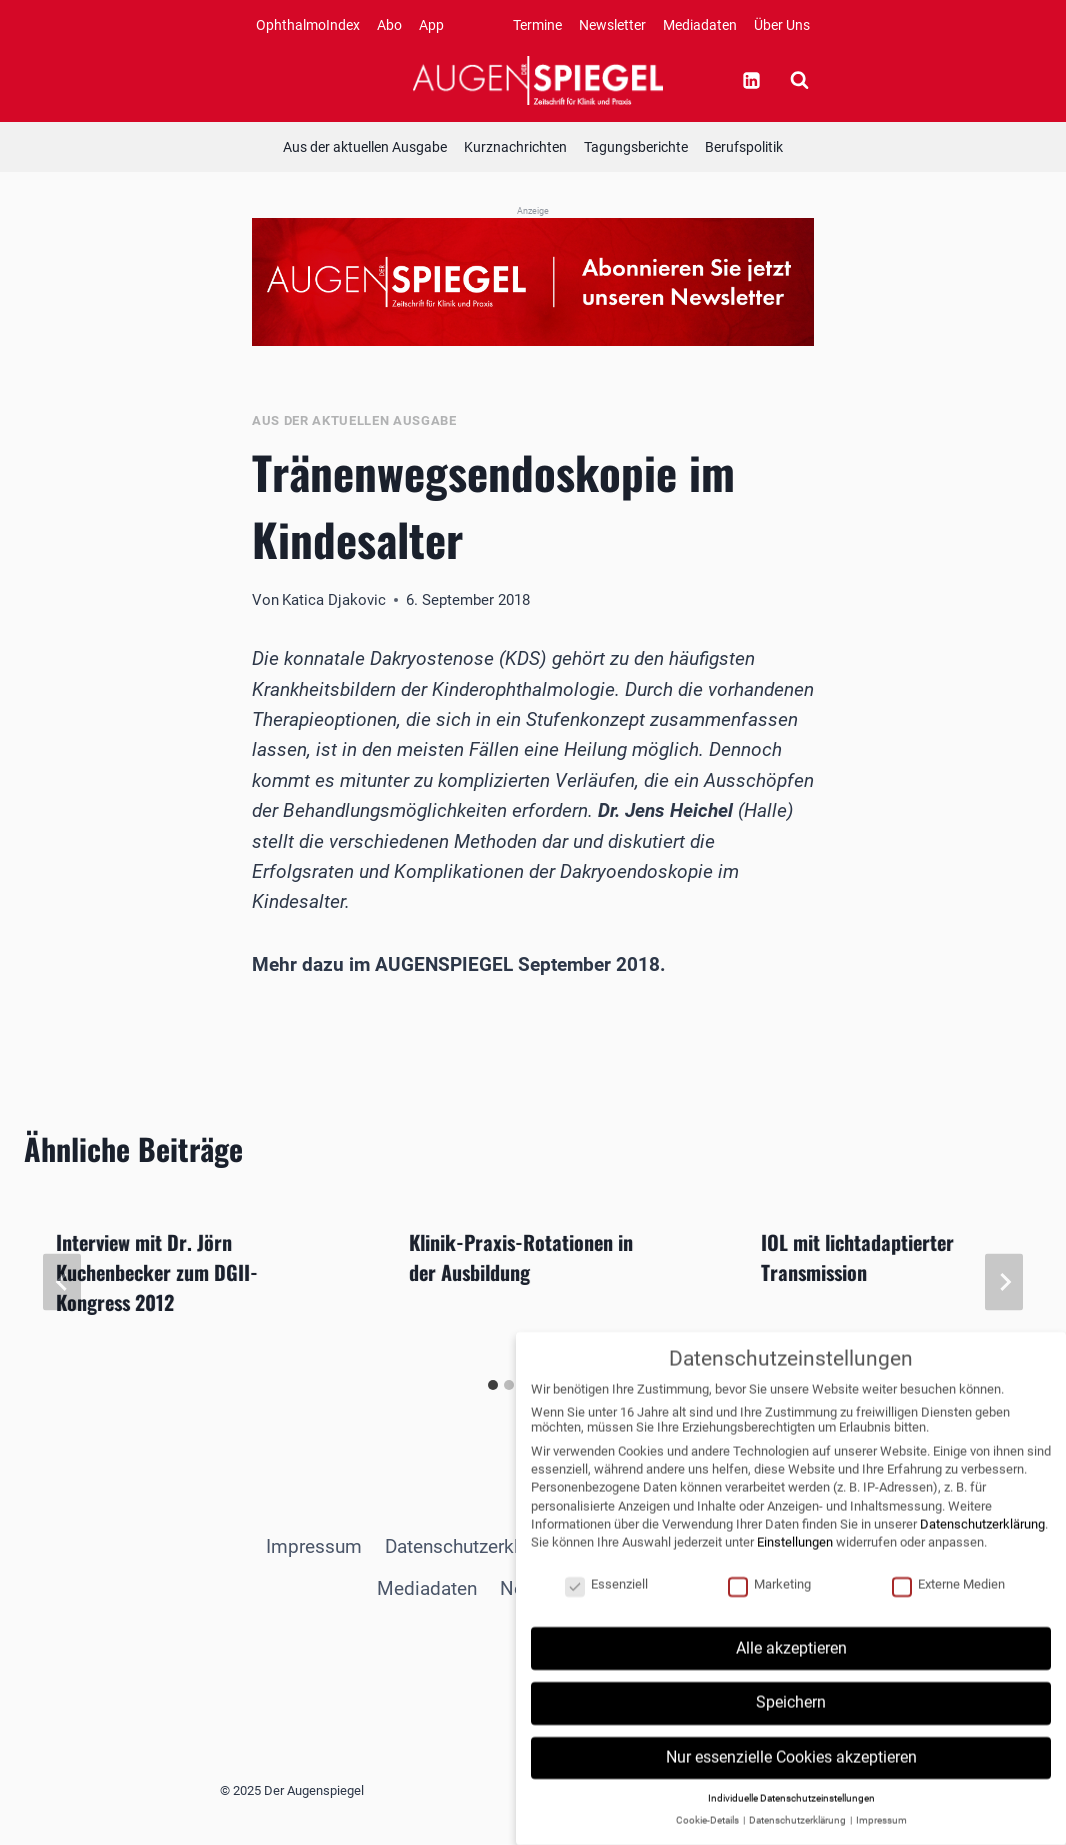  What do you see at coordinates (799, 80) in the screenshot?
I see `[Suchformular anzeigen]` at bounding box center [799, 80].